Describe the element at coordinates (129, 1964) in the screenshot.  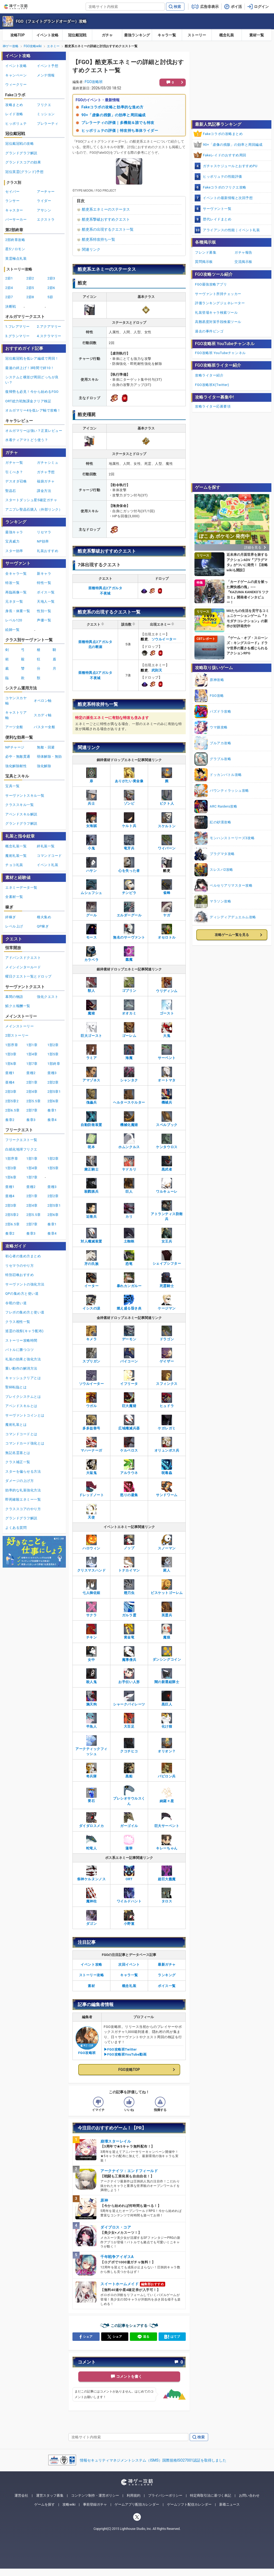
I see `次回イベント` at that location.